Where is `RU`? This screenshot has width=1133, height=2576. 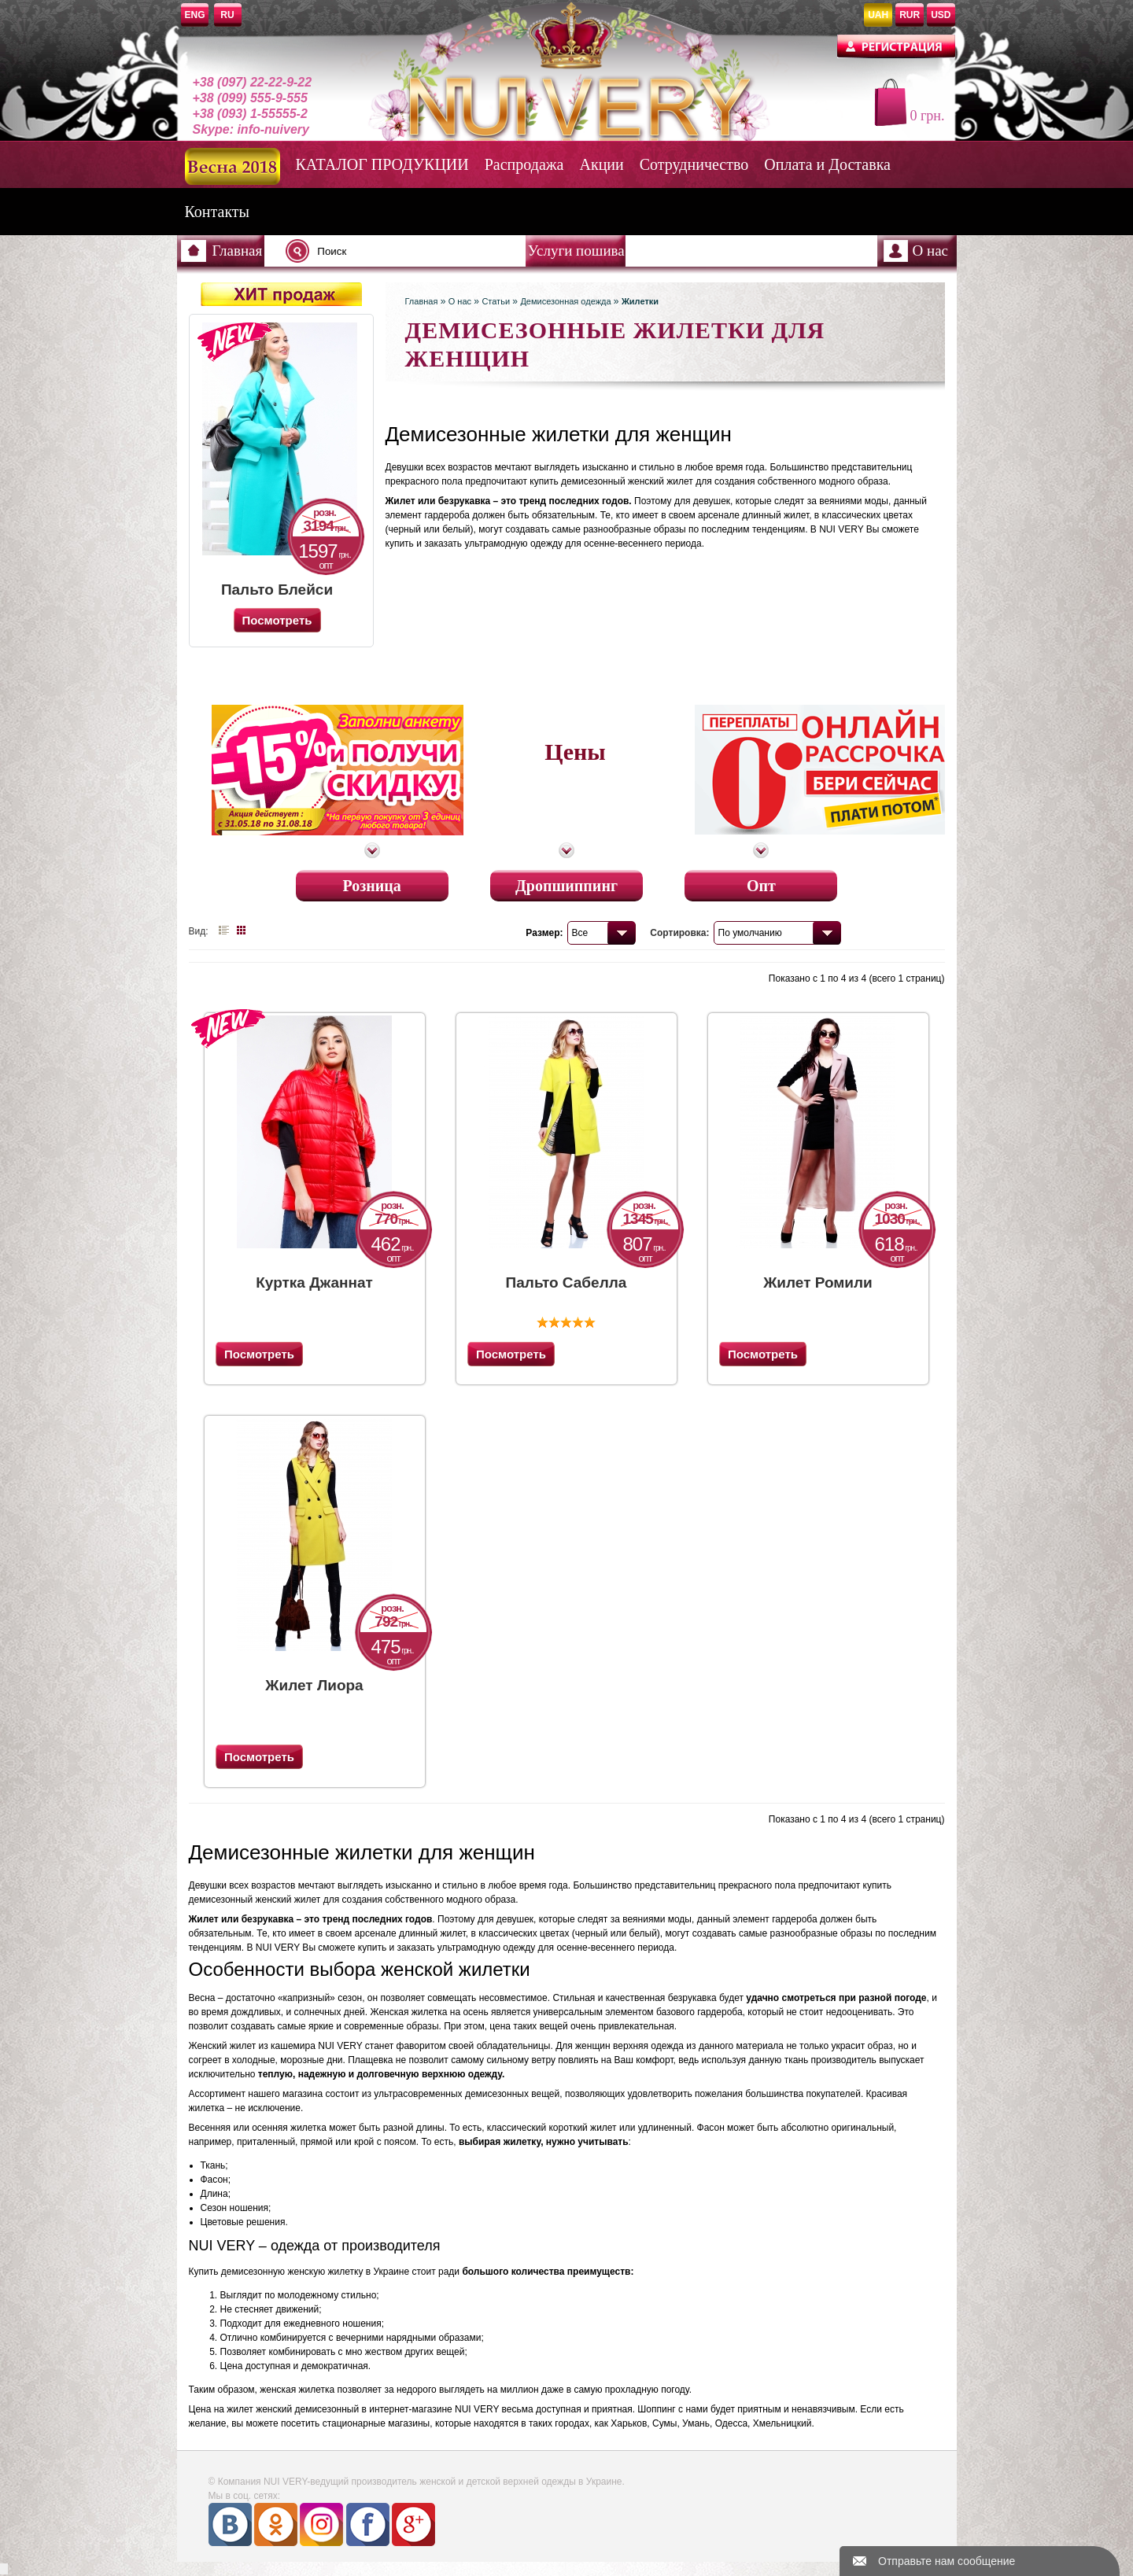
RU is located at coordinates (227, 14).